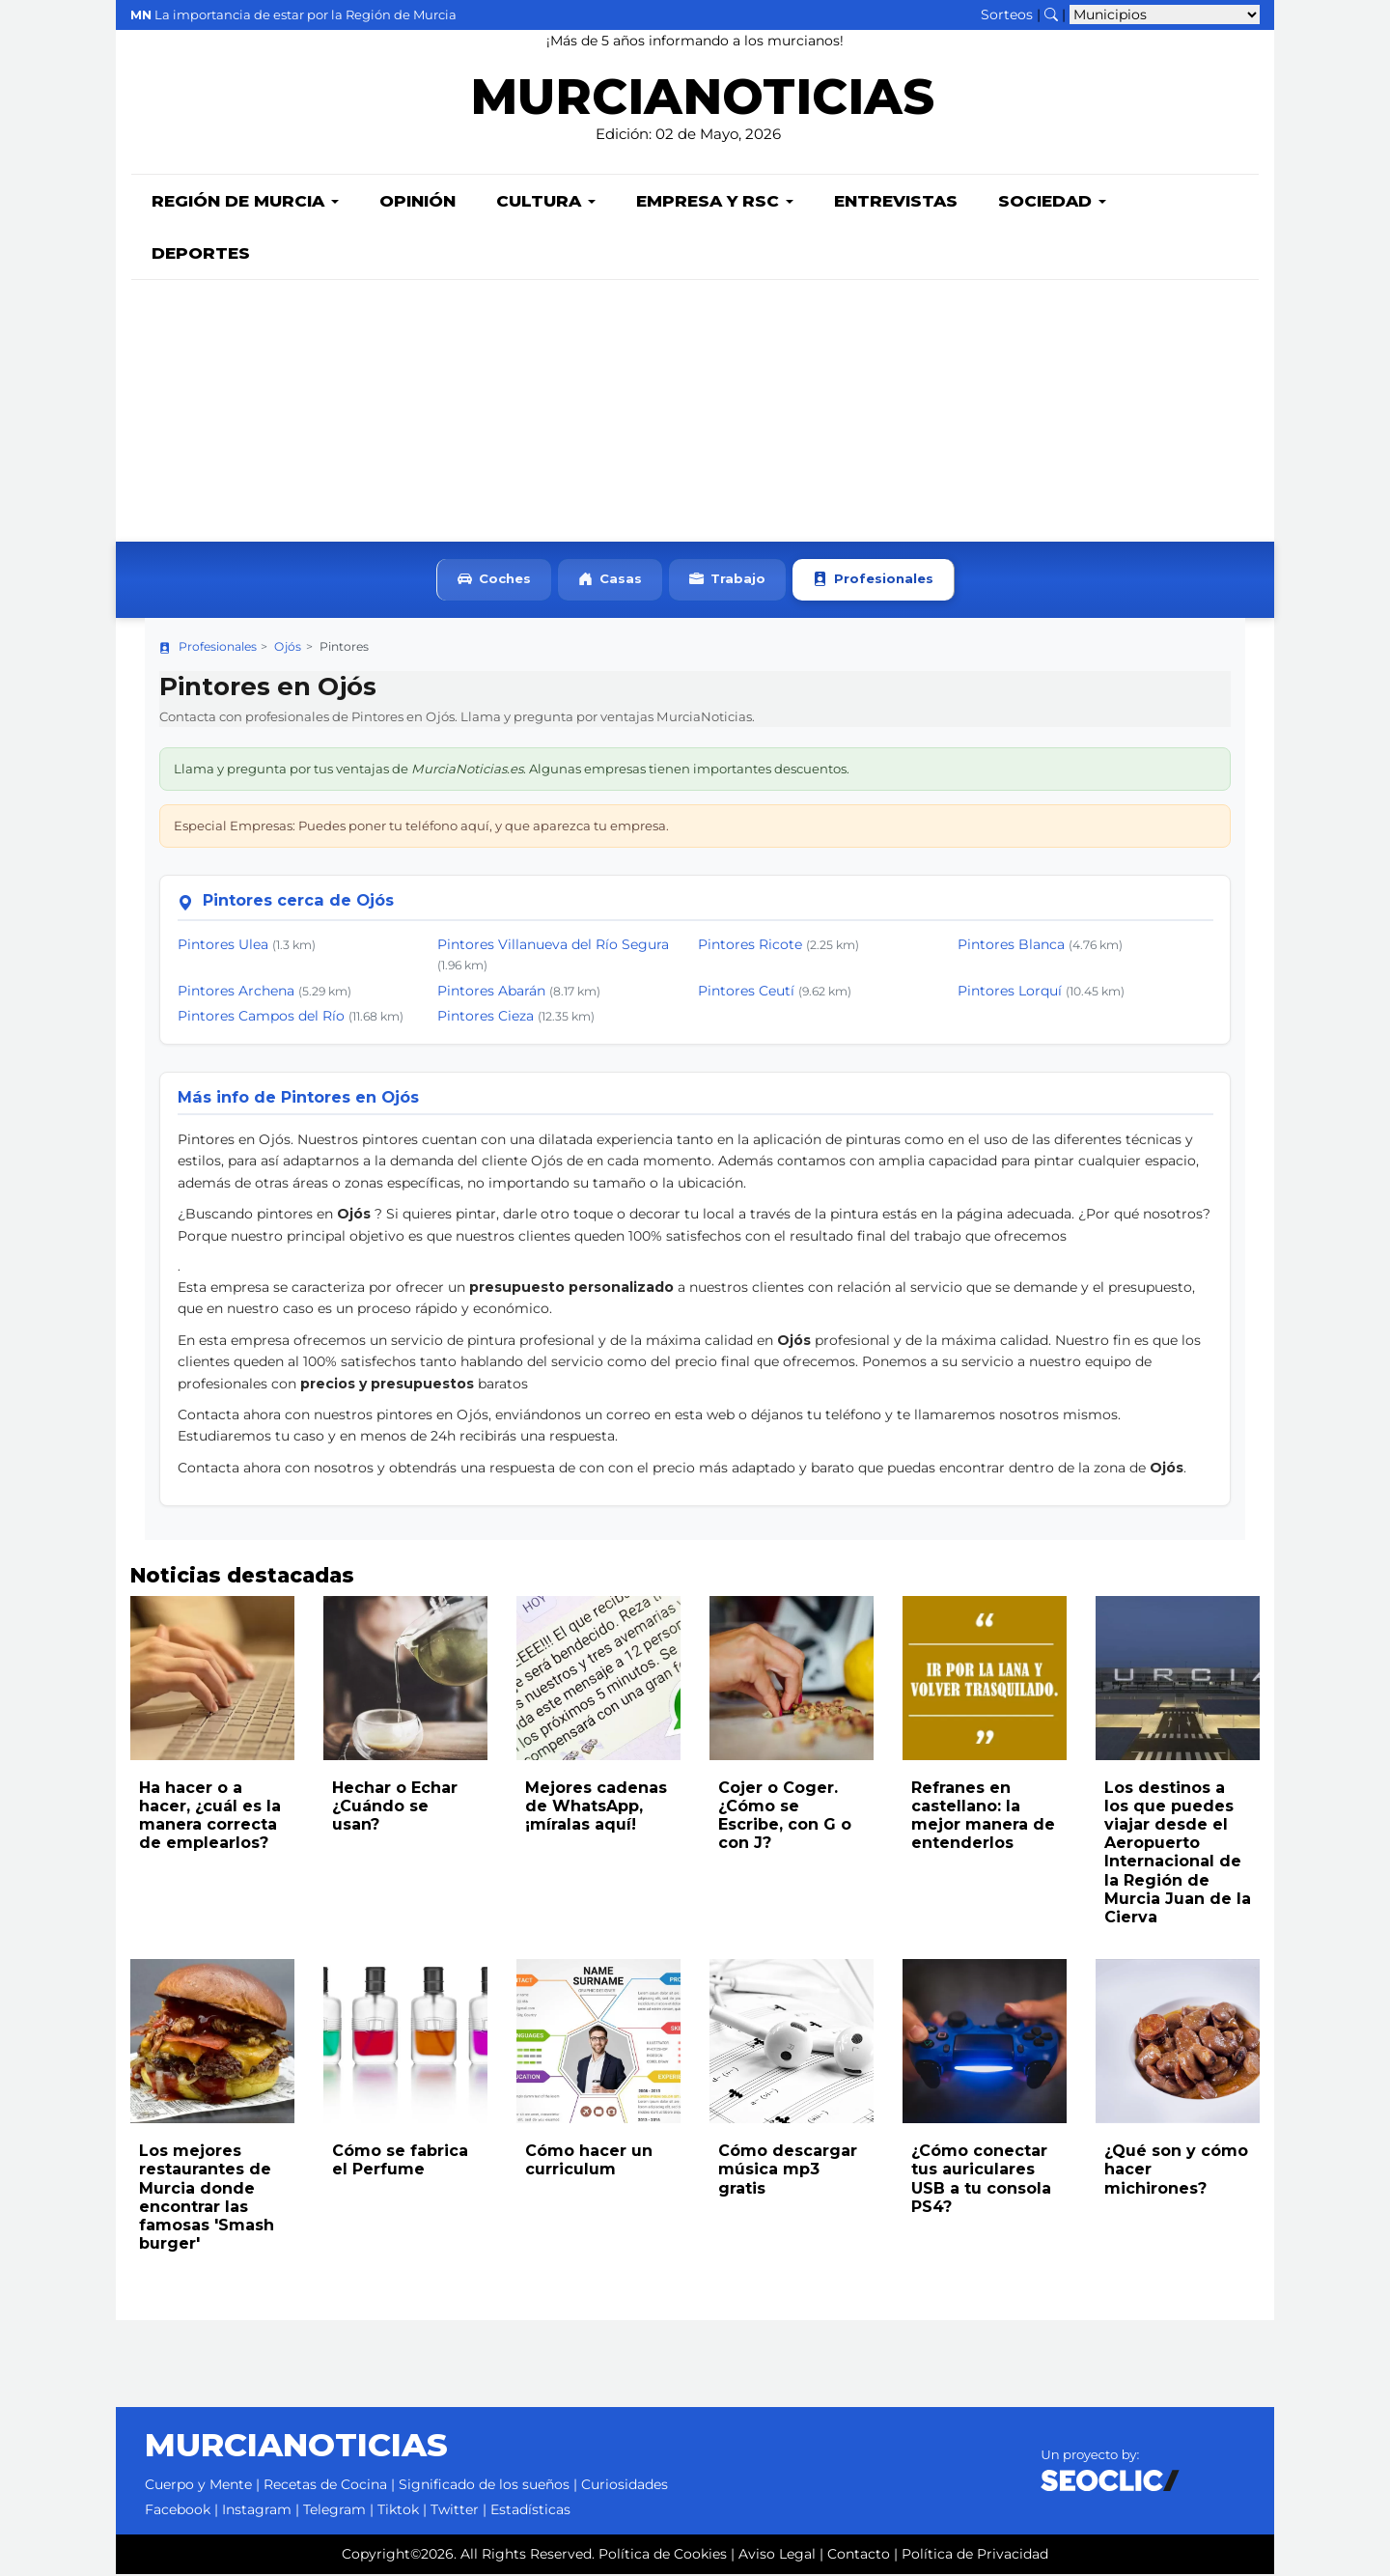 Image resolution: width=1390 pixels, height=2576 pixels. Describe the element at coordinates (1051, 14) in the screenshot. I see `[Buscar noticias]` at that location.